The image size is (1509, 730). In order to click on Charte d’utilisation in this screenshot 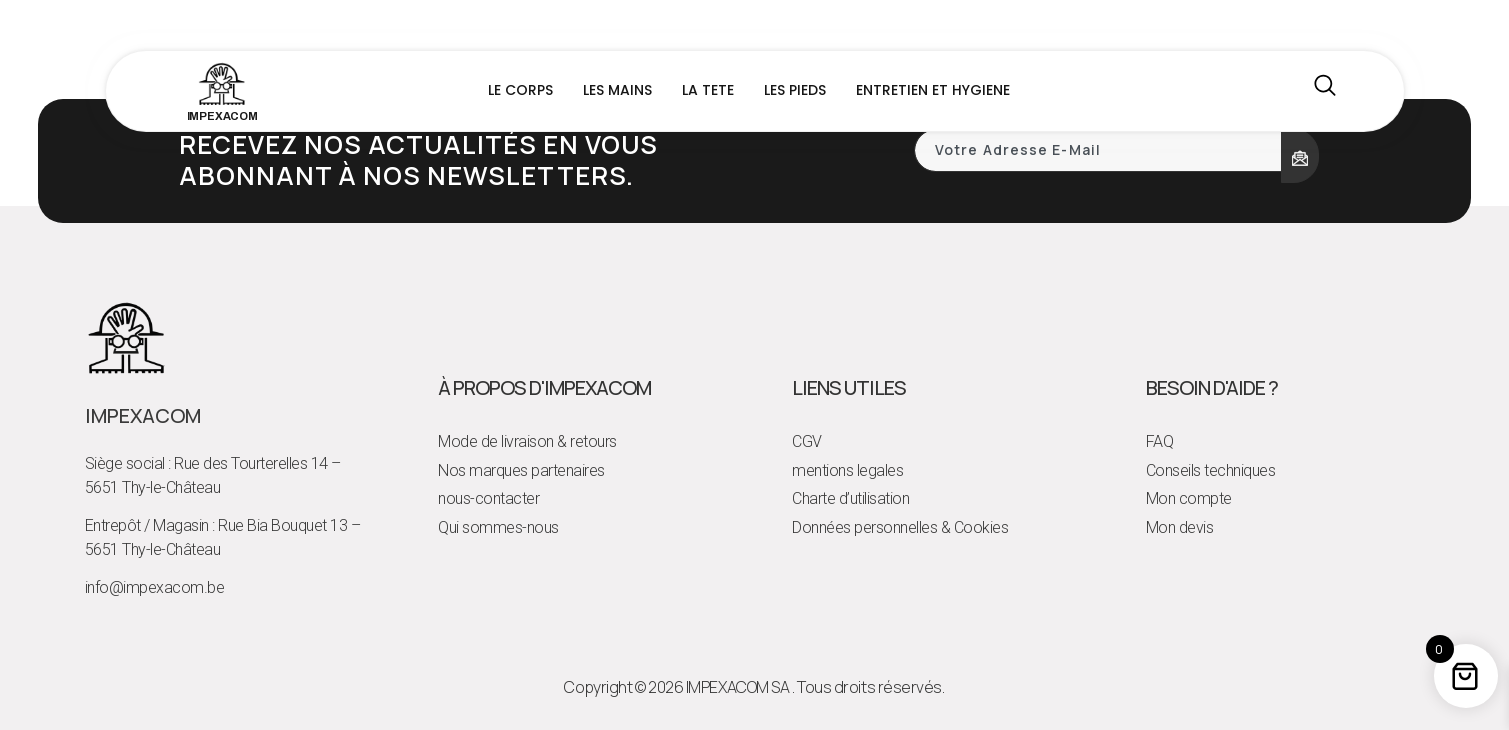, I will do `click(850, 498)`.